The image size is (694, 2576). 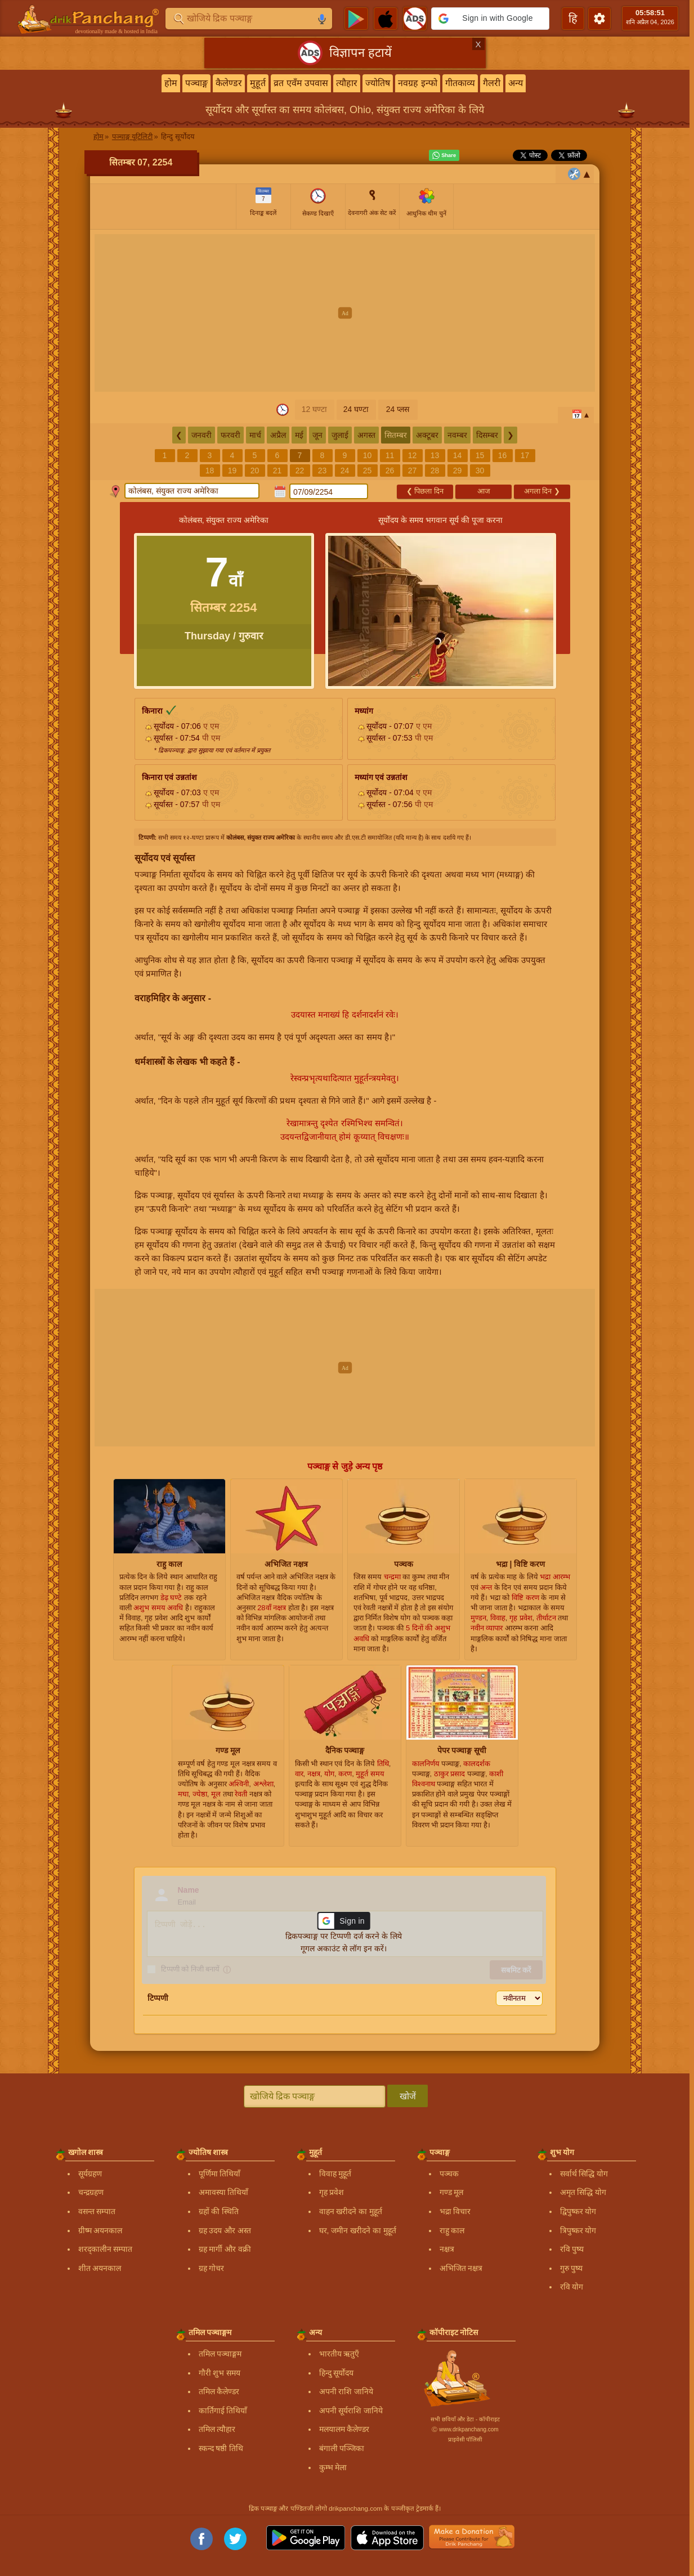 I want to click on 24 प्लस, so click(x=397, y=409).